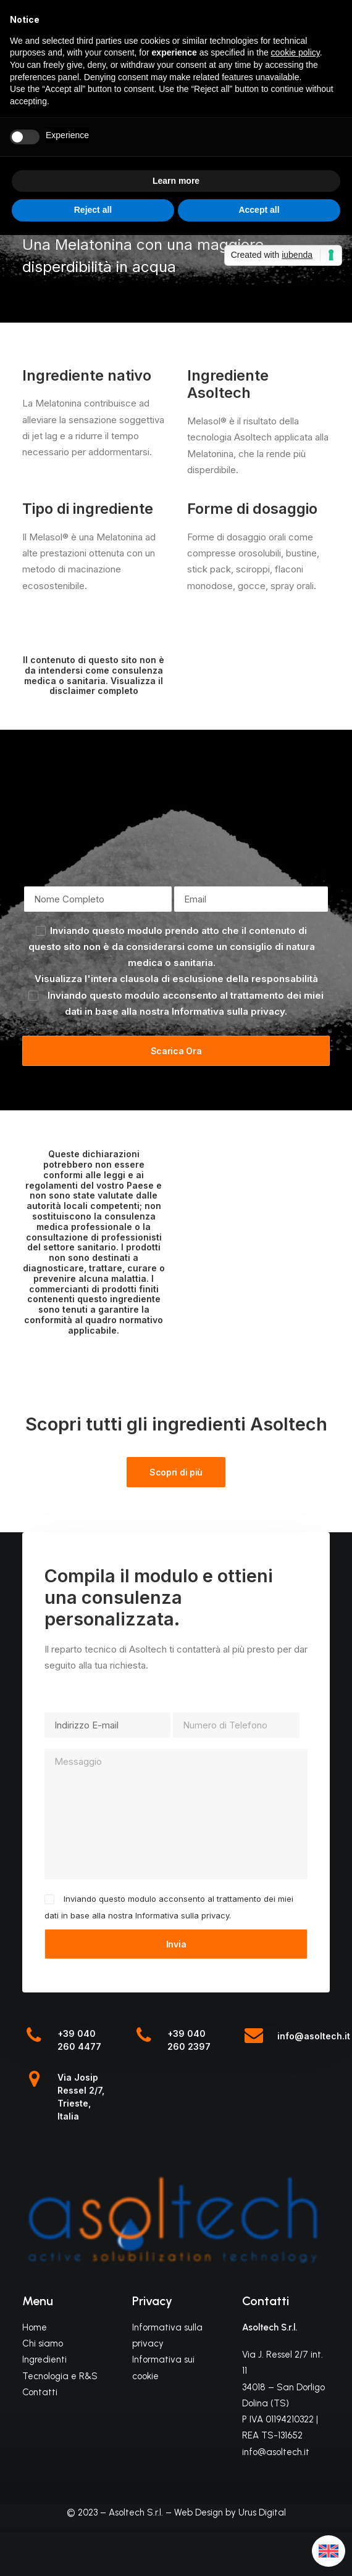 This screenshot has width=352, height=2576. What do you see at coordinates (34, 2327) in the screenshot?
I see `Home` at bounding box center [34, 2327].